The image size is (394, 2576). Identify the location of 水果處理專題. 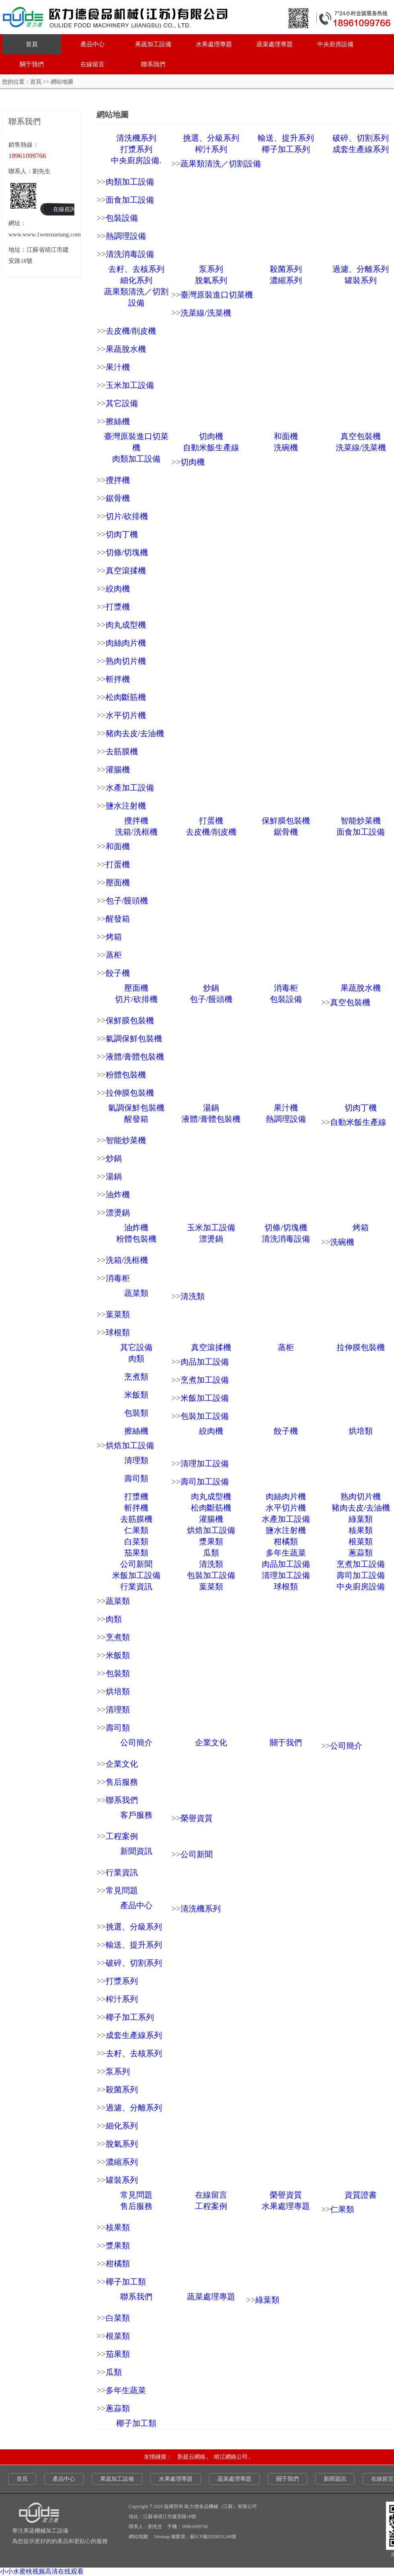
(214, 44).